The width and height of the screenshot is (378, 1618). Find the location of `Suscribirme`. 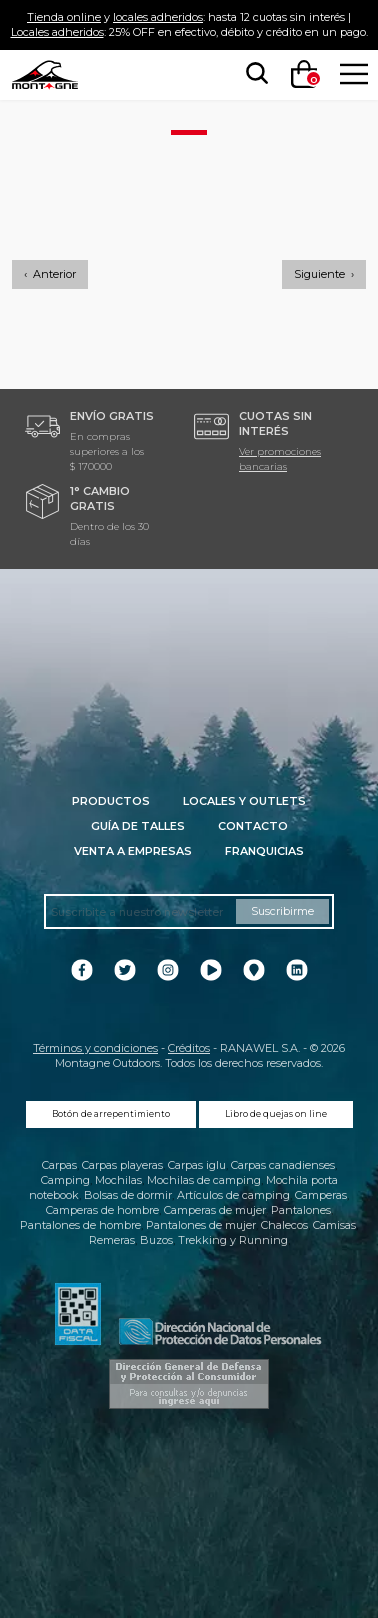

Suscribirme is located at coordinates (282, 911).